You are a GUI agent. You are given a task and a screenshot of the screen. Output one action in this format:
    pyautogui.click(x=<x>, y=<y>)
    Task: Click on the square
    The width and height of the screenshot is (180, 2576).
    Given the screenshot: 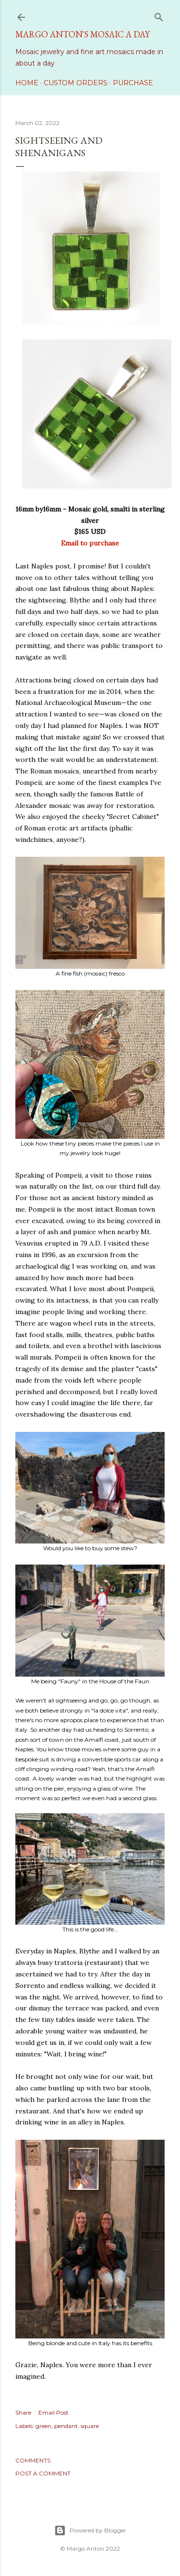 What is the action you would take?
    pyautogui.click(x=90, y=2425)
    